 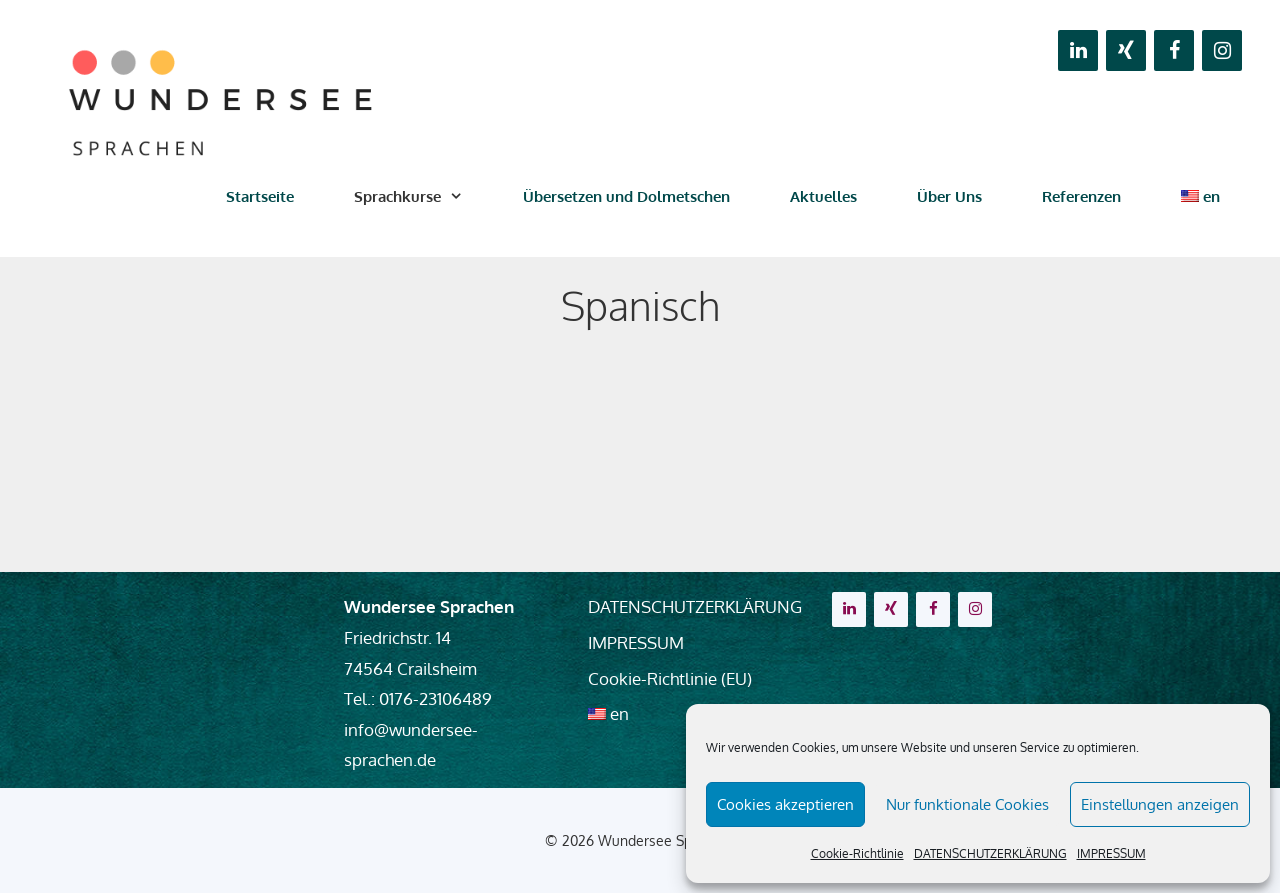 I want to click on IMPRESSUM, so click(x=1111, y=853).